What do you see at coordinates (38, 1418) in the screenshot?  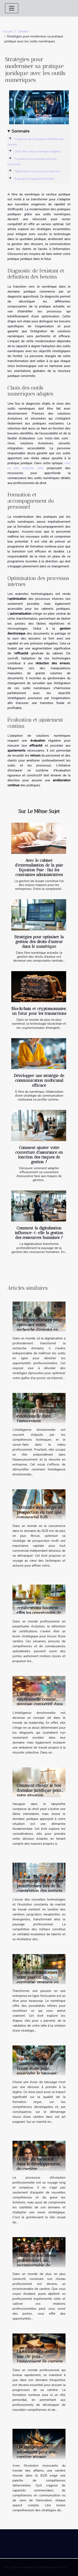 I see `Le rôle de l'intelligence émotionnelle dans l'avancement professionnel` at bounding box center [38, 1418].